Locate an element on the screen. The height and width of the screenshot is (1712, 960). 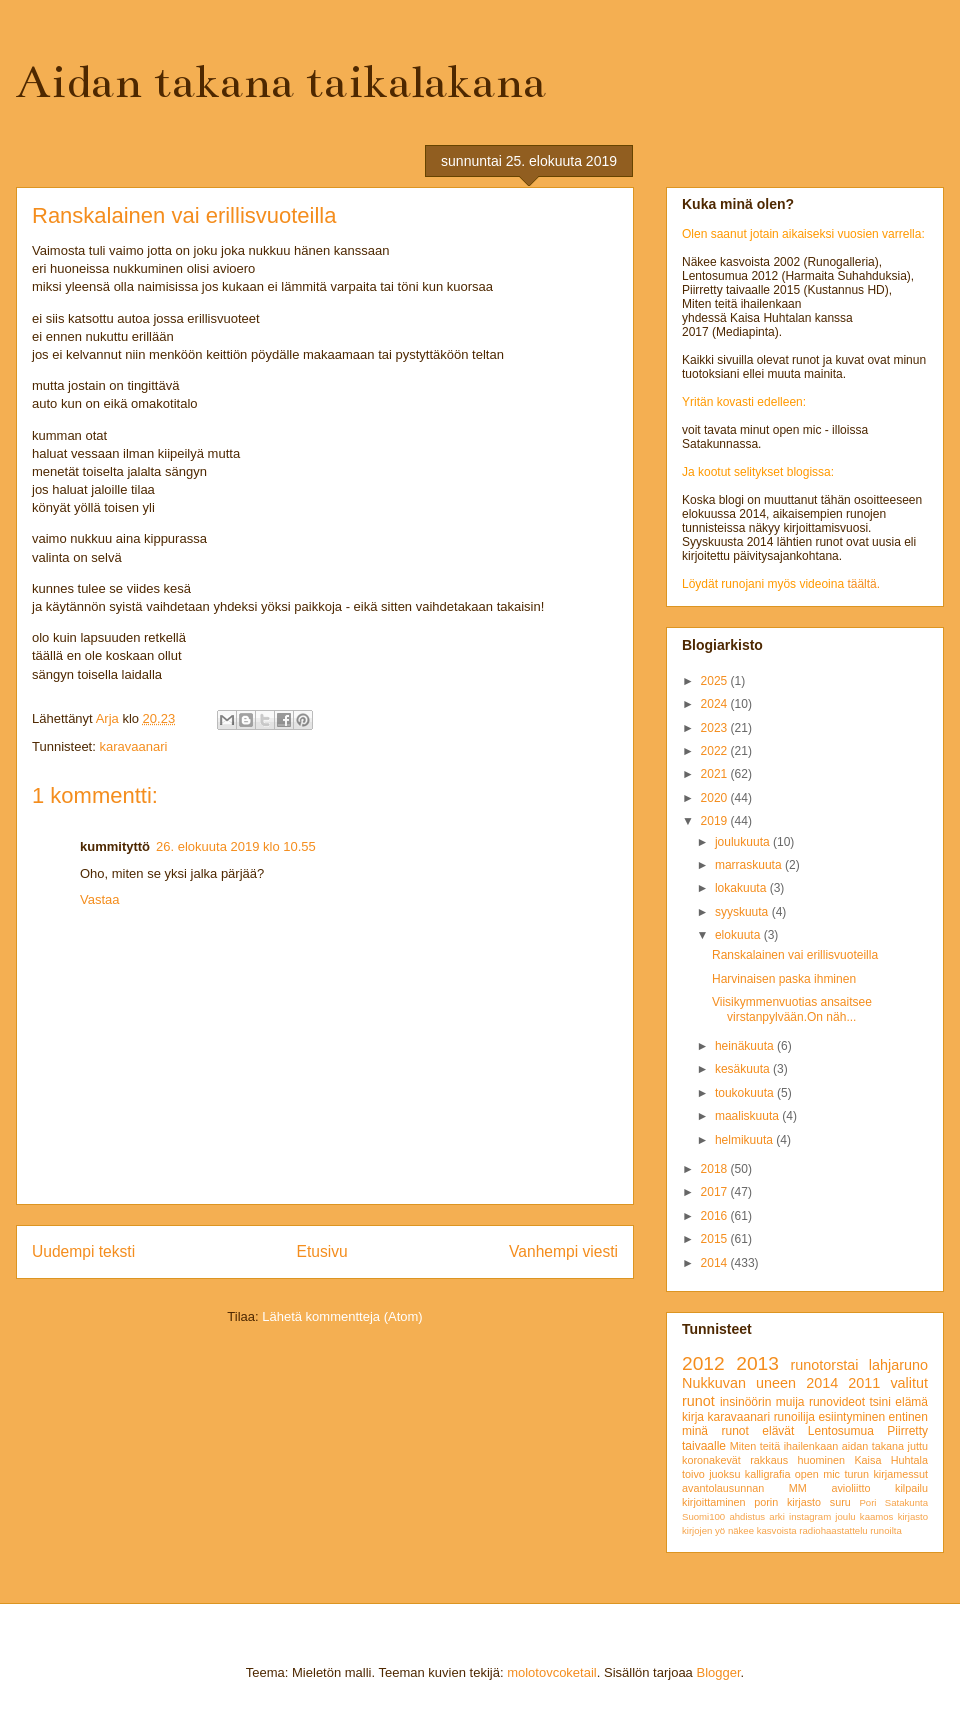
2014 is located at coordinates (716, 1263).